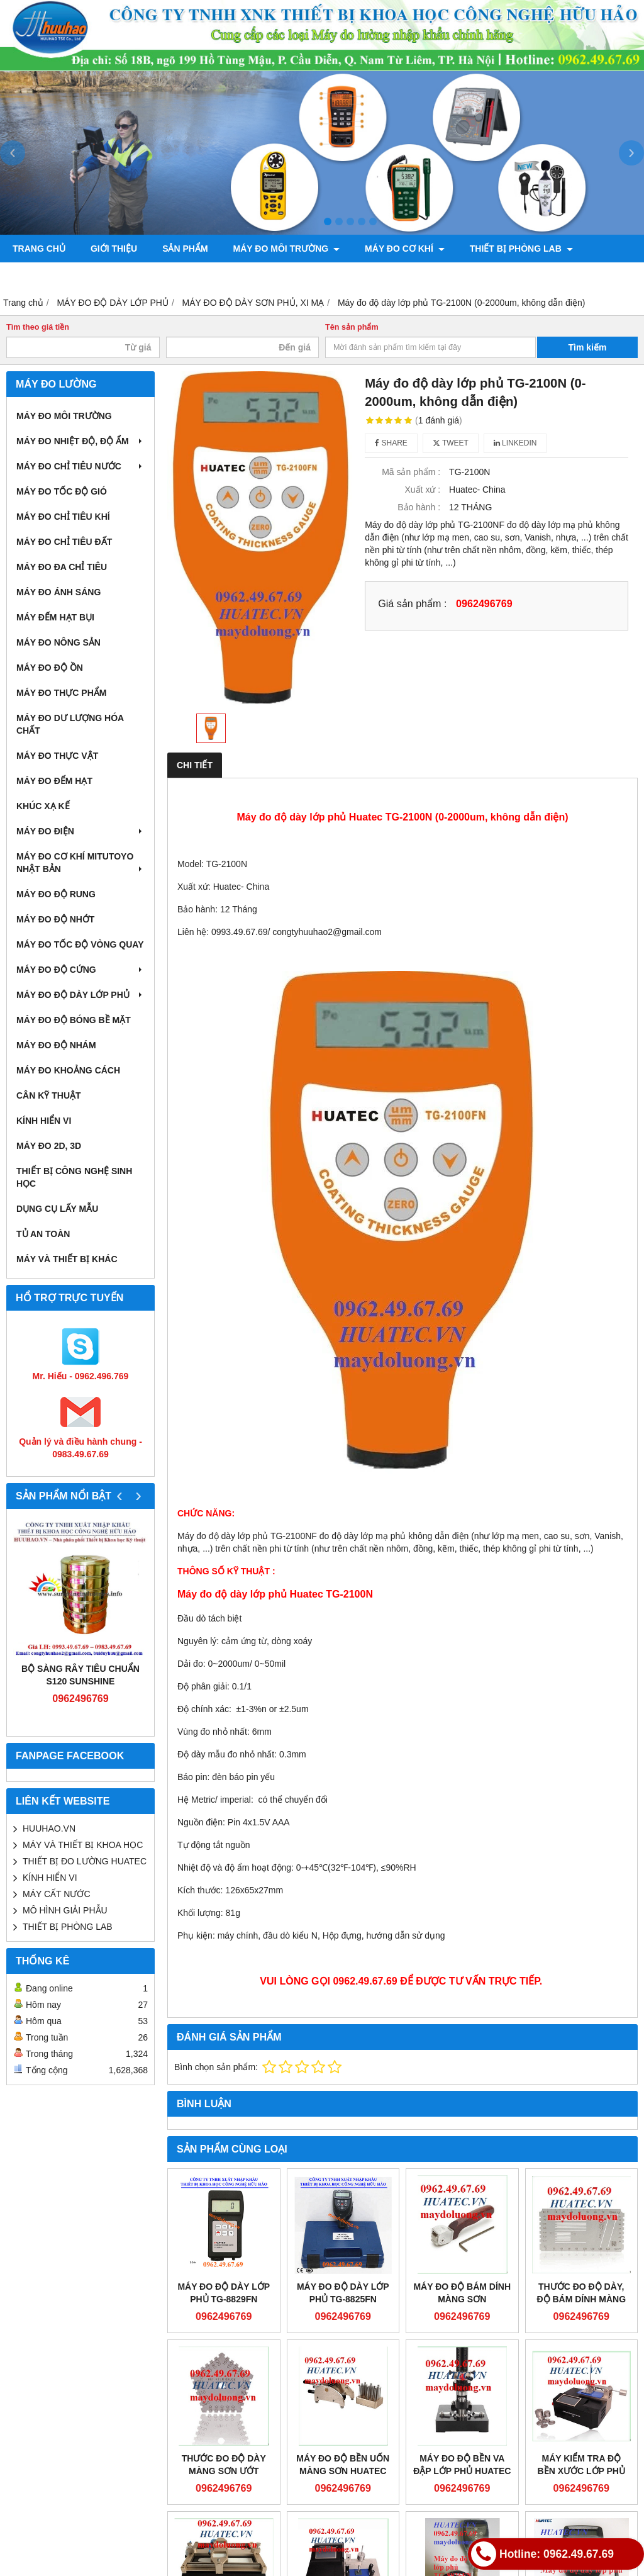 This screenshot has width=644, height=2576. Describe the element at coordinates (49, 668) in the screenshot. I see `MÁY ĐO ĐỘ ỒN` at that location.